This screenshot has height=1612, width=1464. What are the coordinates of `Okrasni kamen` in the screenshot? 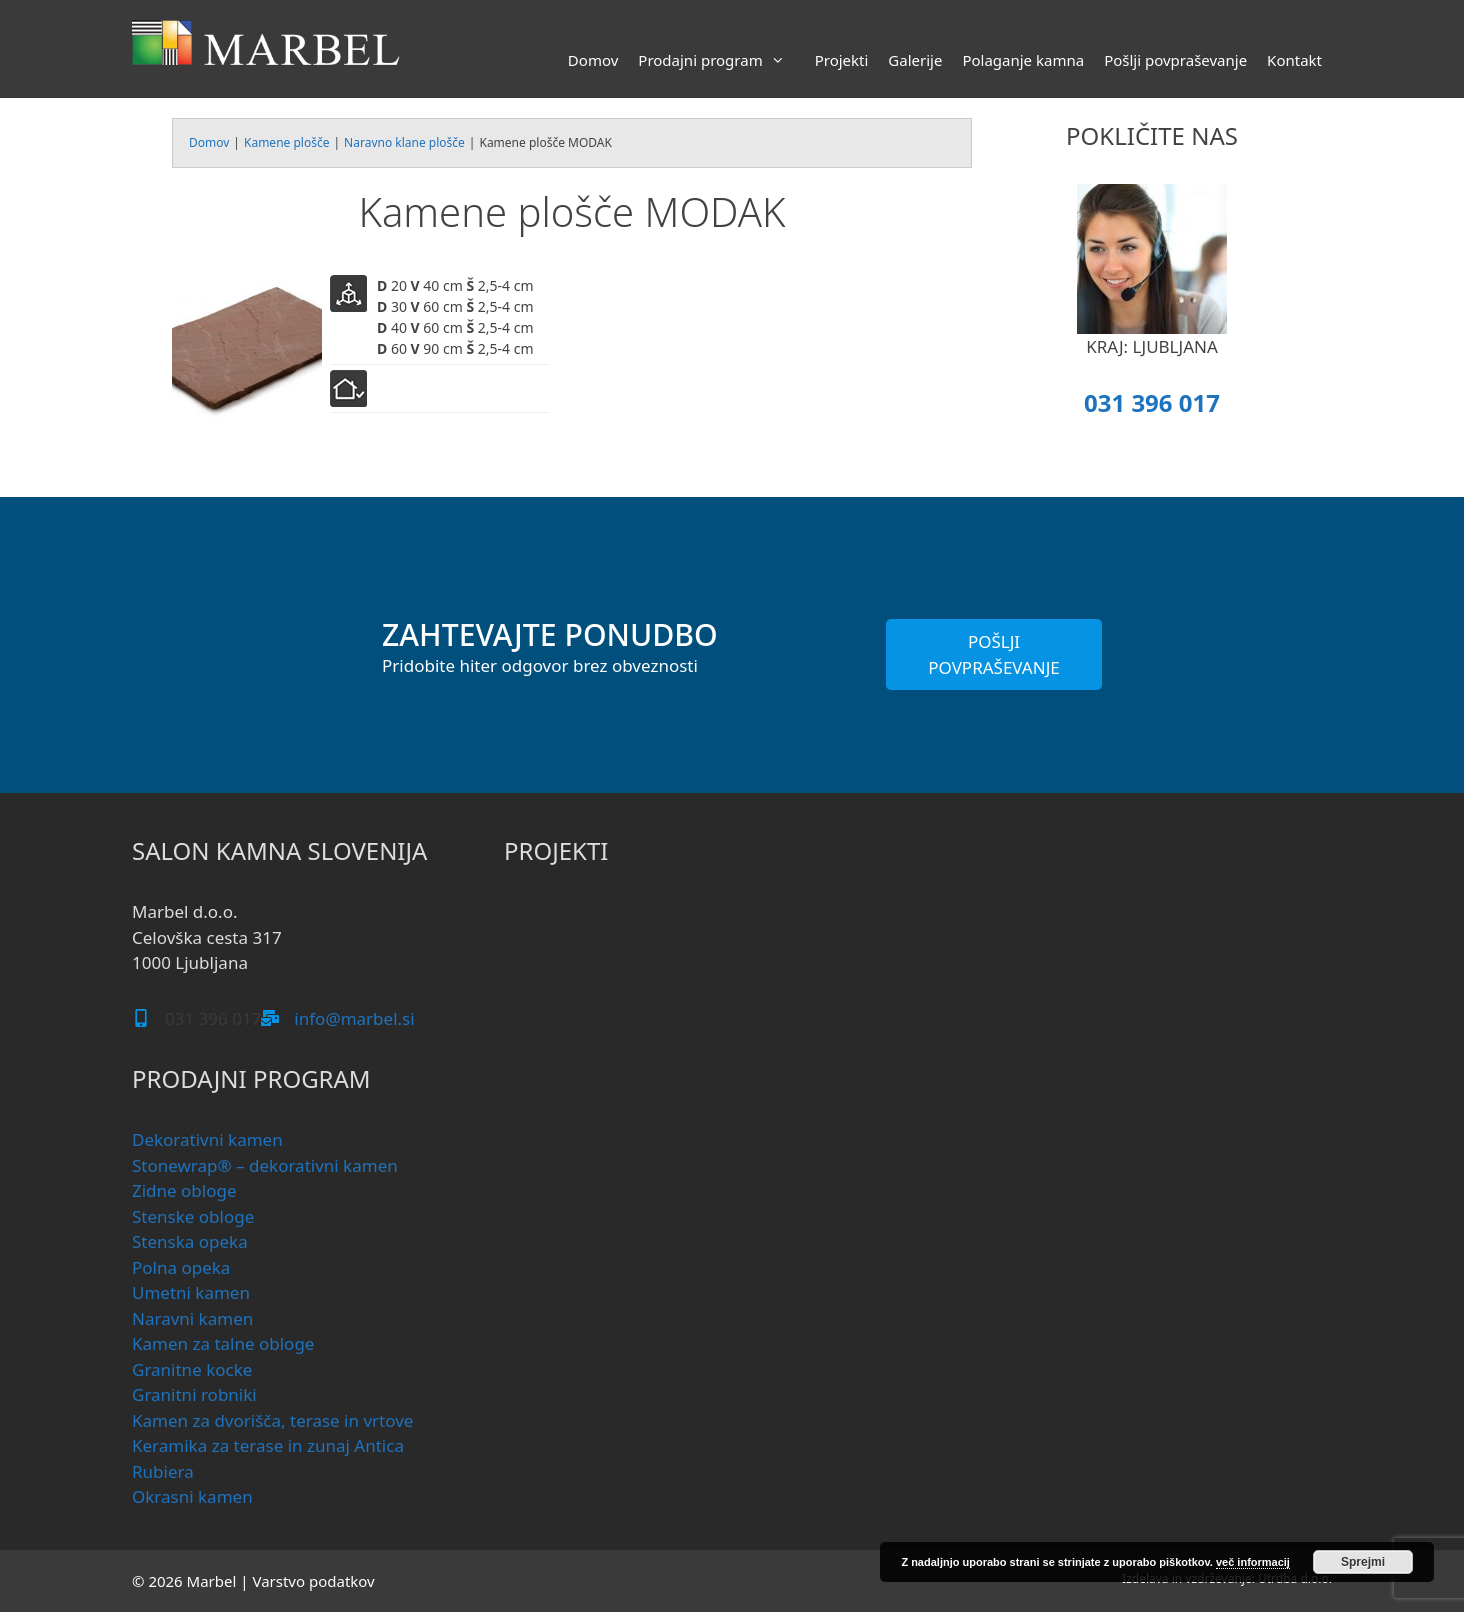 It's located at (192, 1496).